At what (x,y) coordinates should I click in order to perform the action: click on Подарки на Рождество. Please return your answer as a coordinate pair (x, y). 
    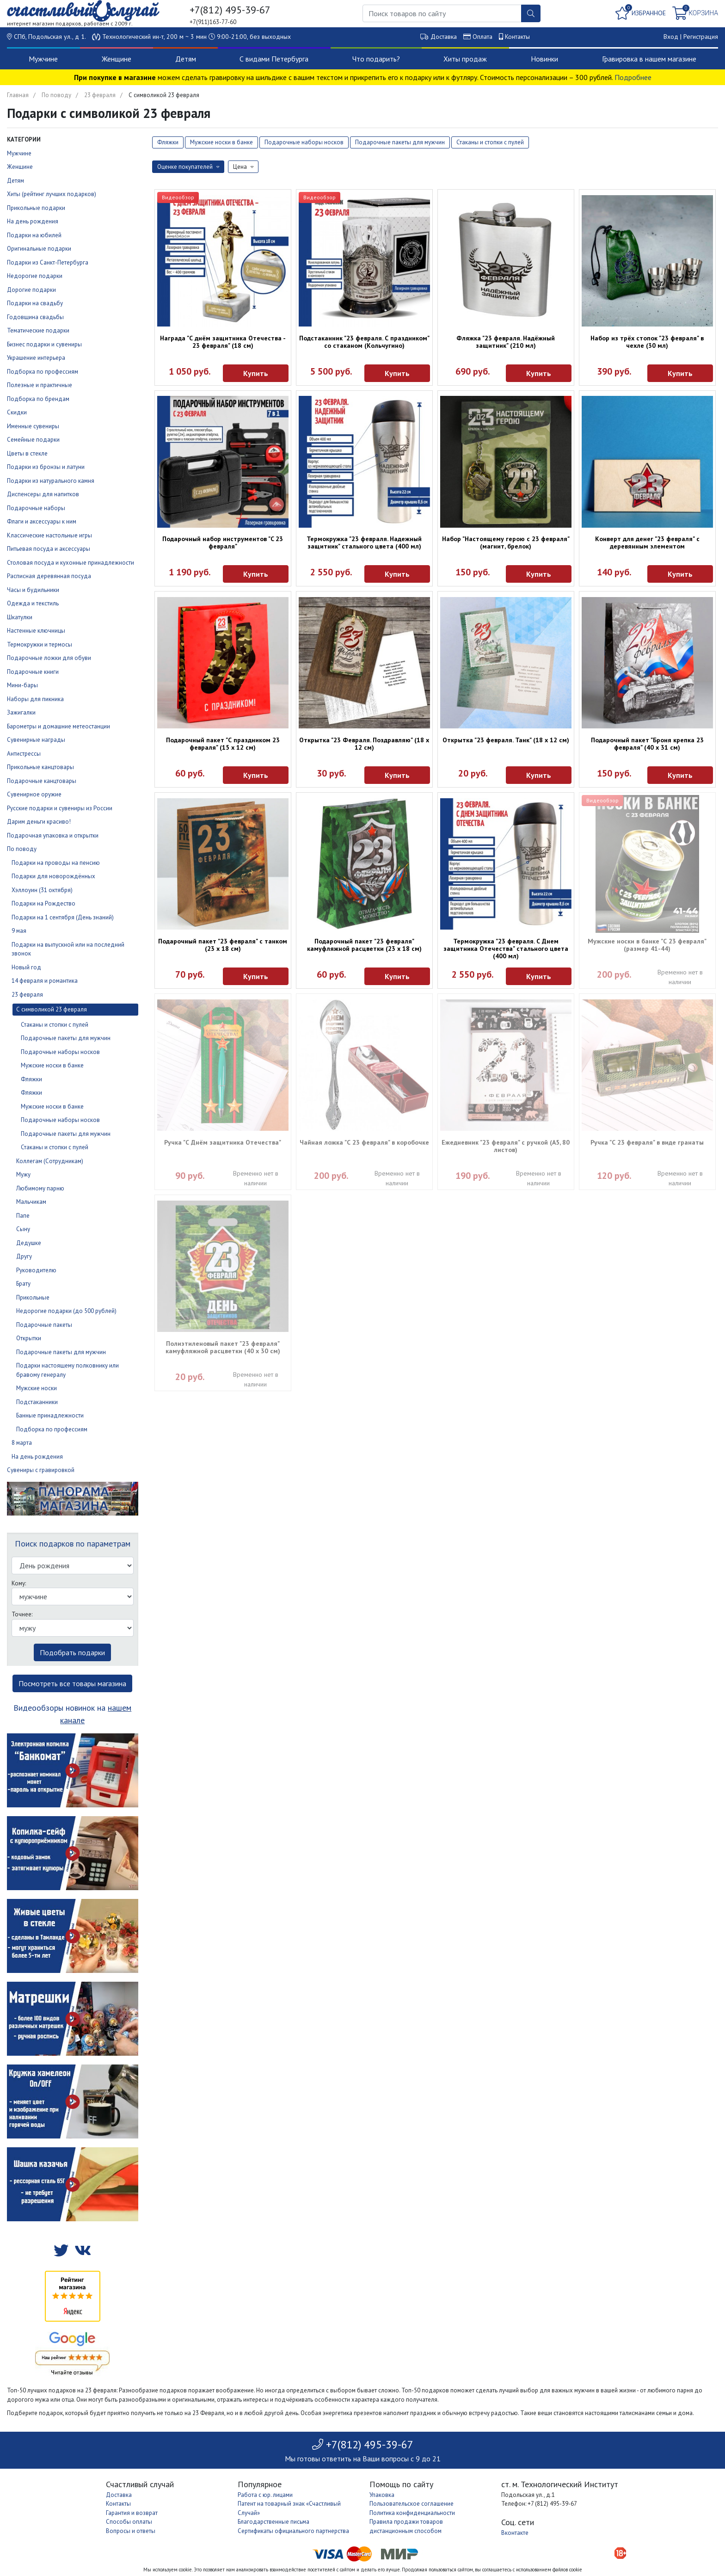
    Looking at the image, I should click on (43, 903).